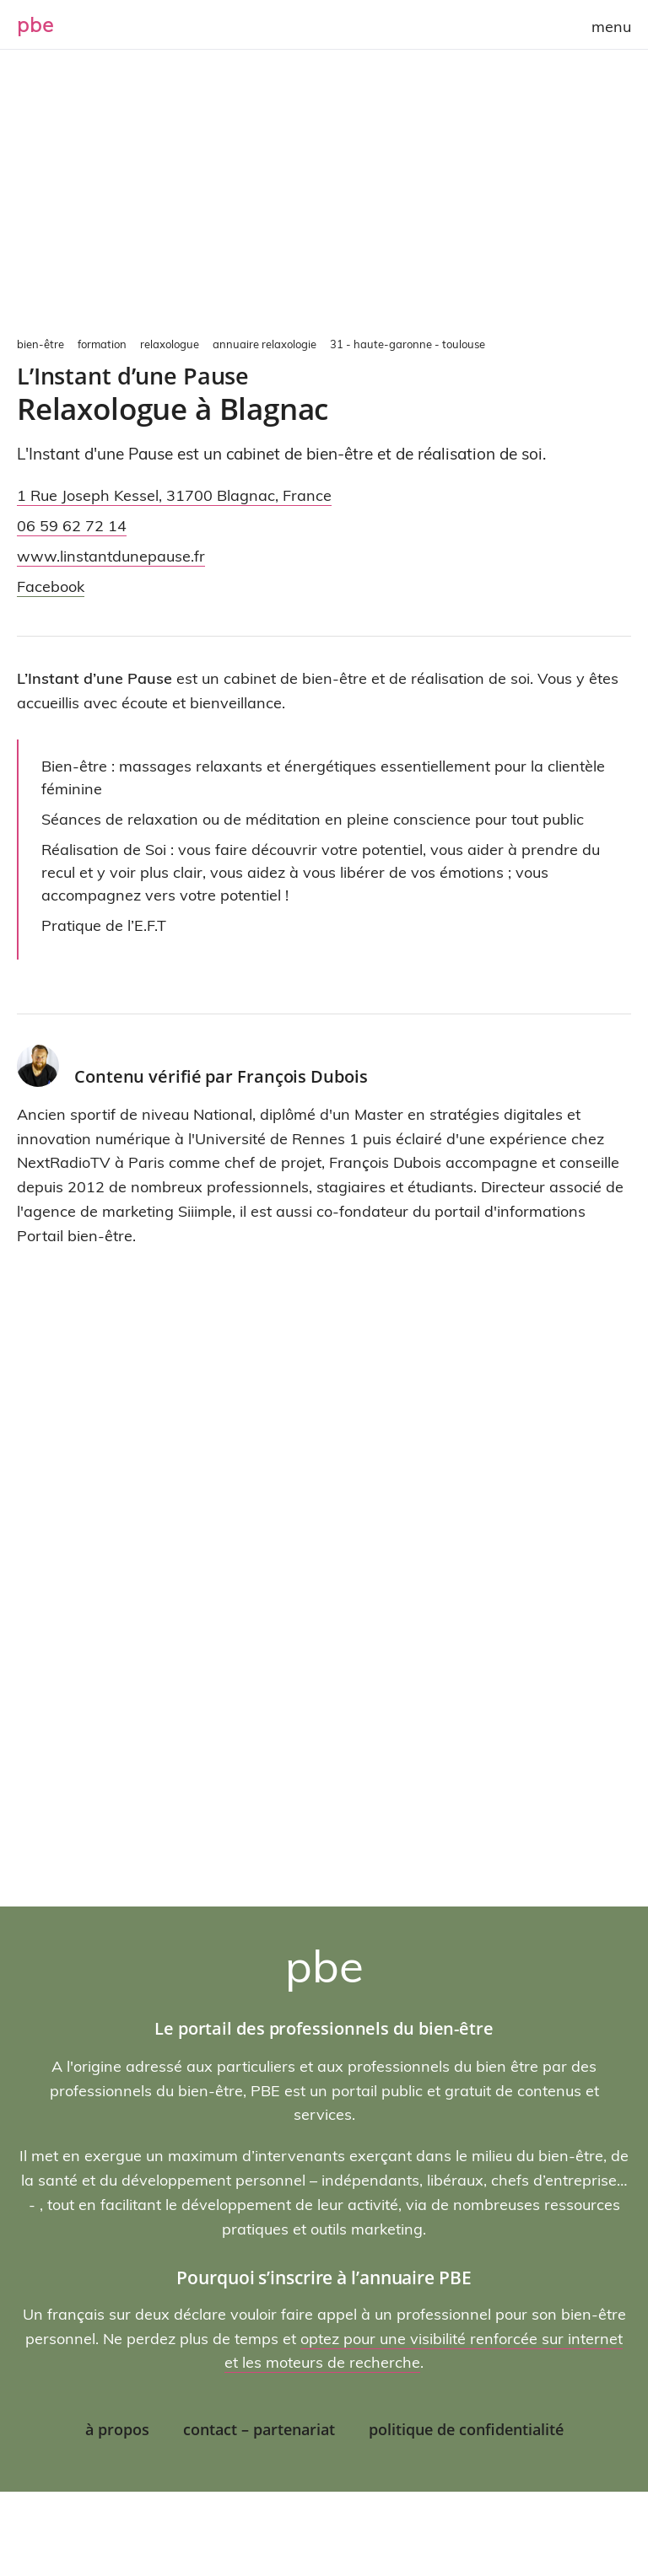  Describe the element at coordinates (174, 495) in the screenshot. I see `, ,` at that location.